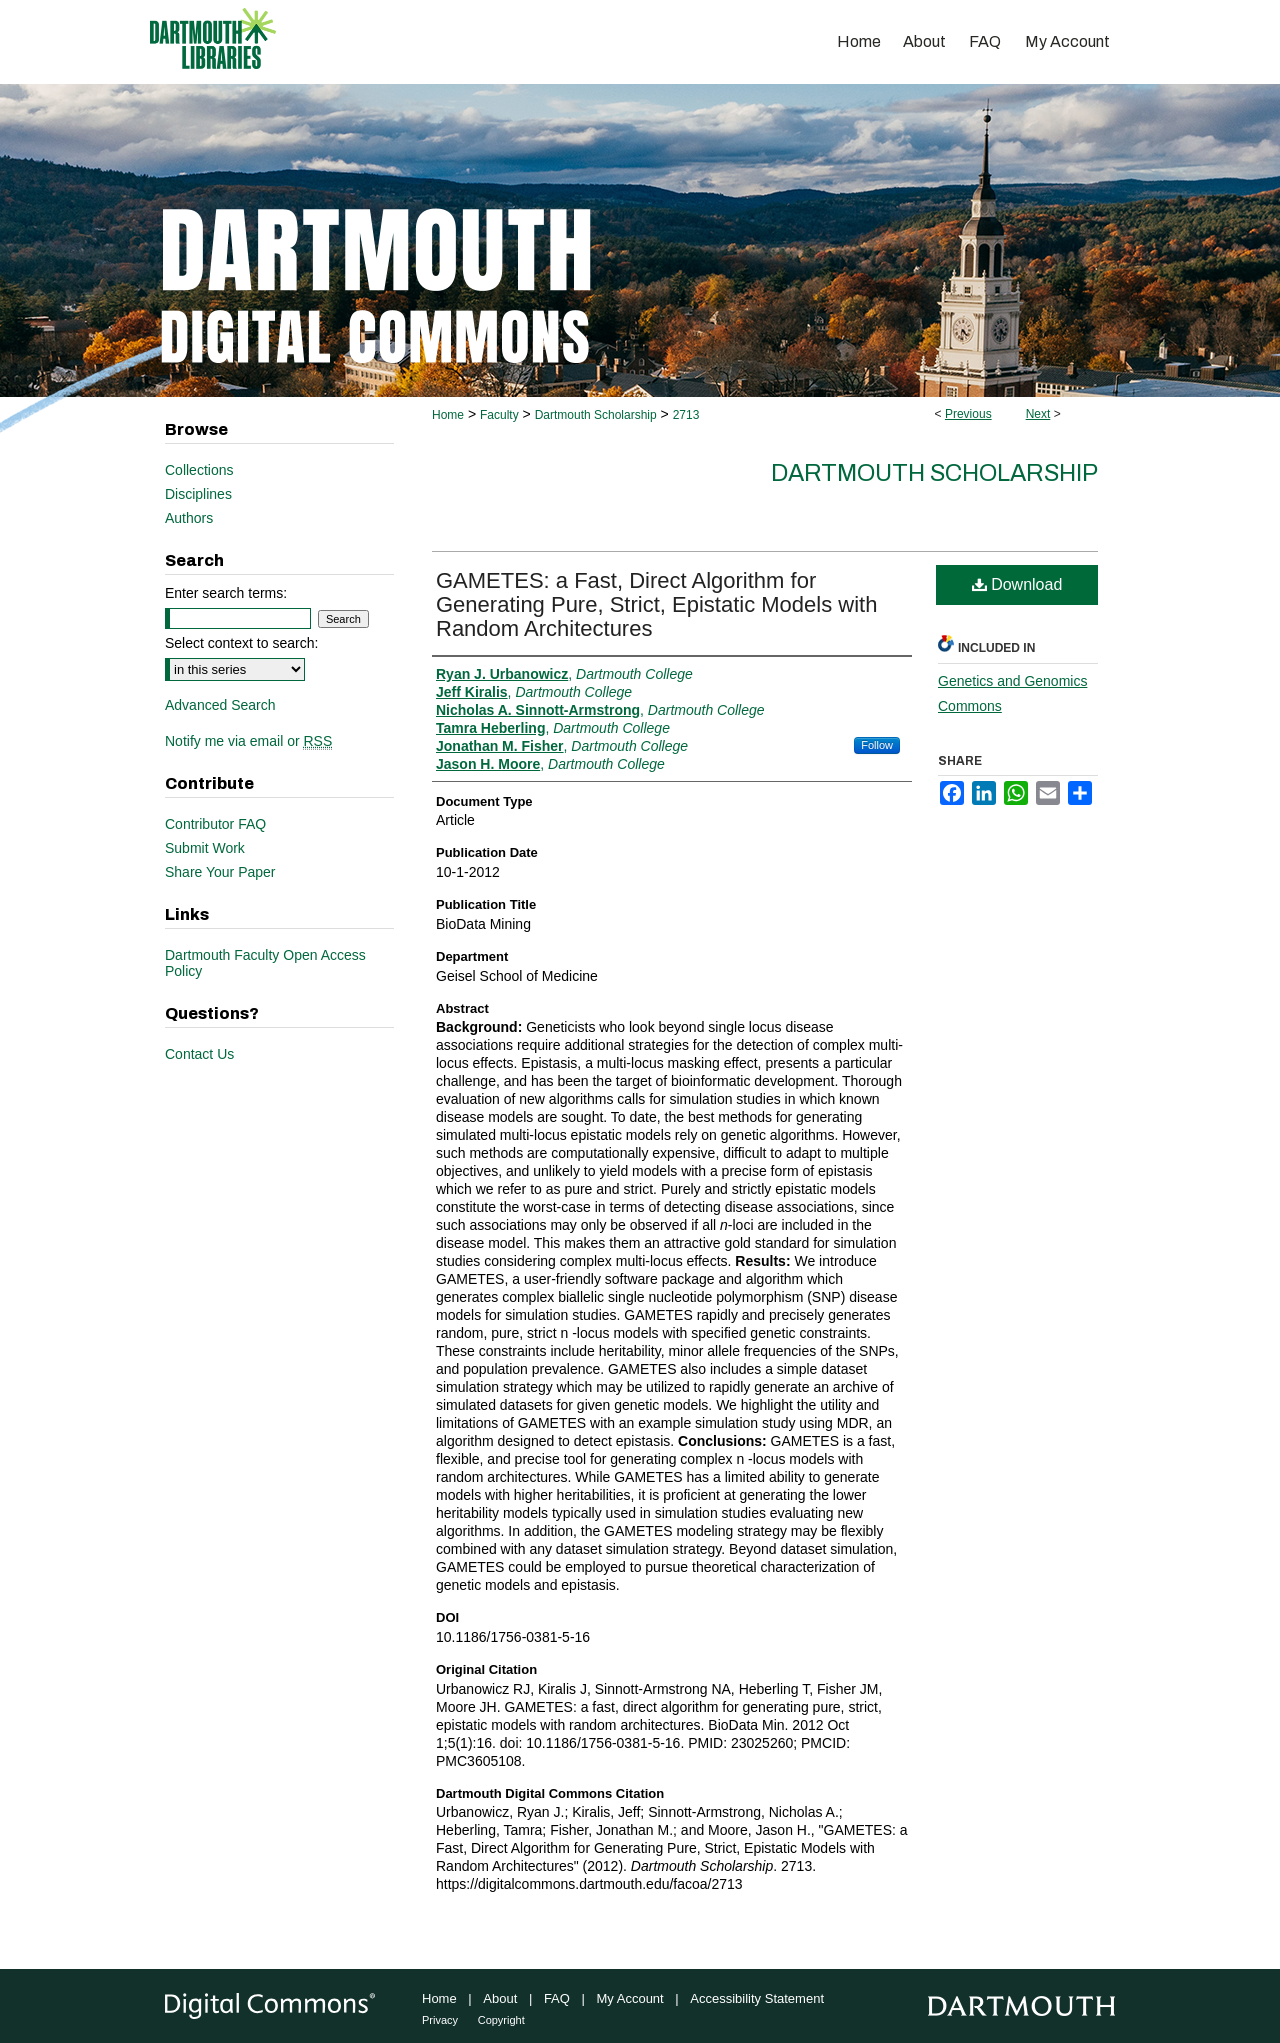 The image size is (1280, 2043). What do you see at coordinates (265, 963) in the screenshot?
I see `Dartmouth Faculty Open Access Policy` at bounding box center [265, 963].